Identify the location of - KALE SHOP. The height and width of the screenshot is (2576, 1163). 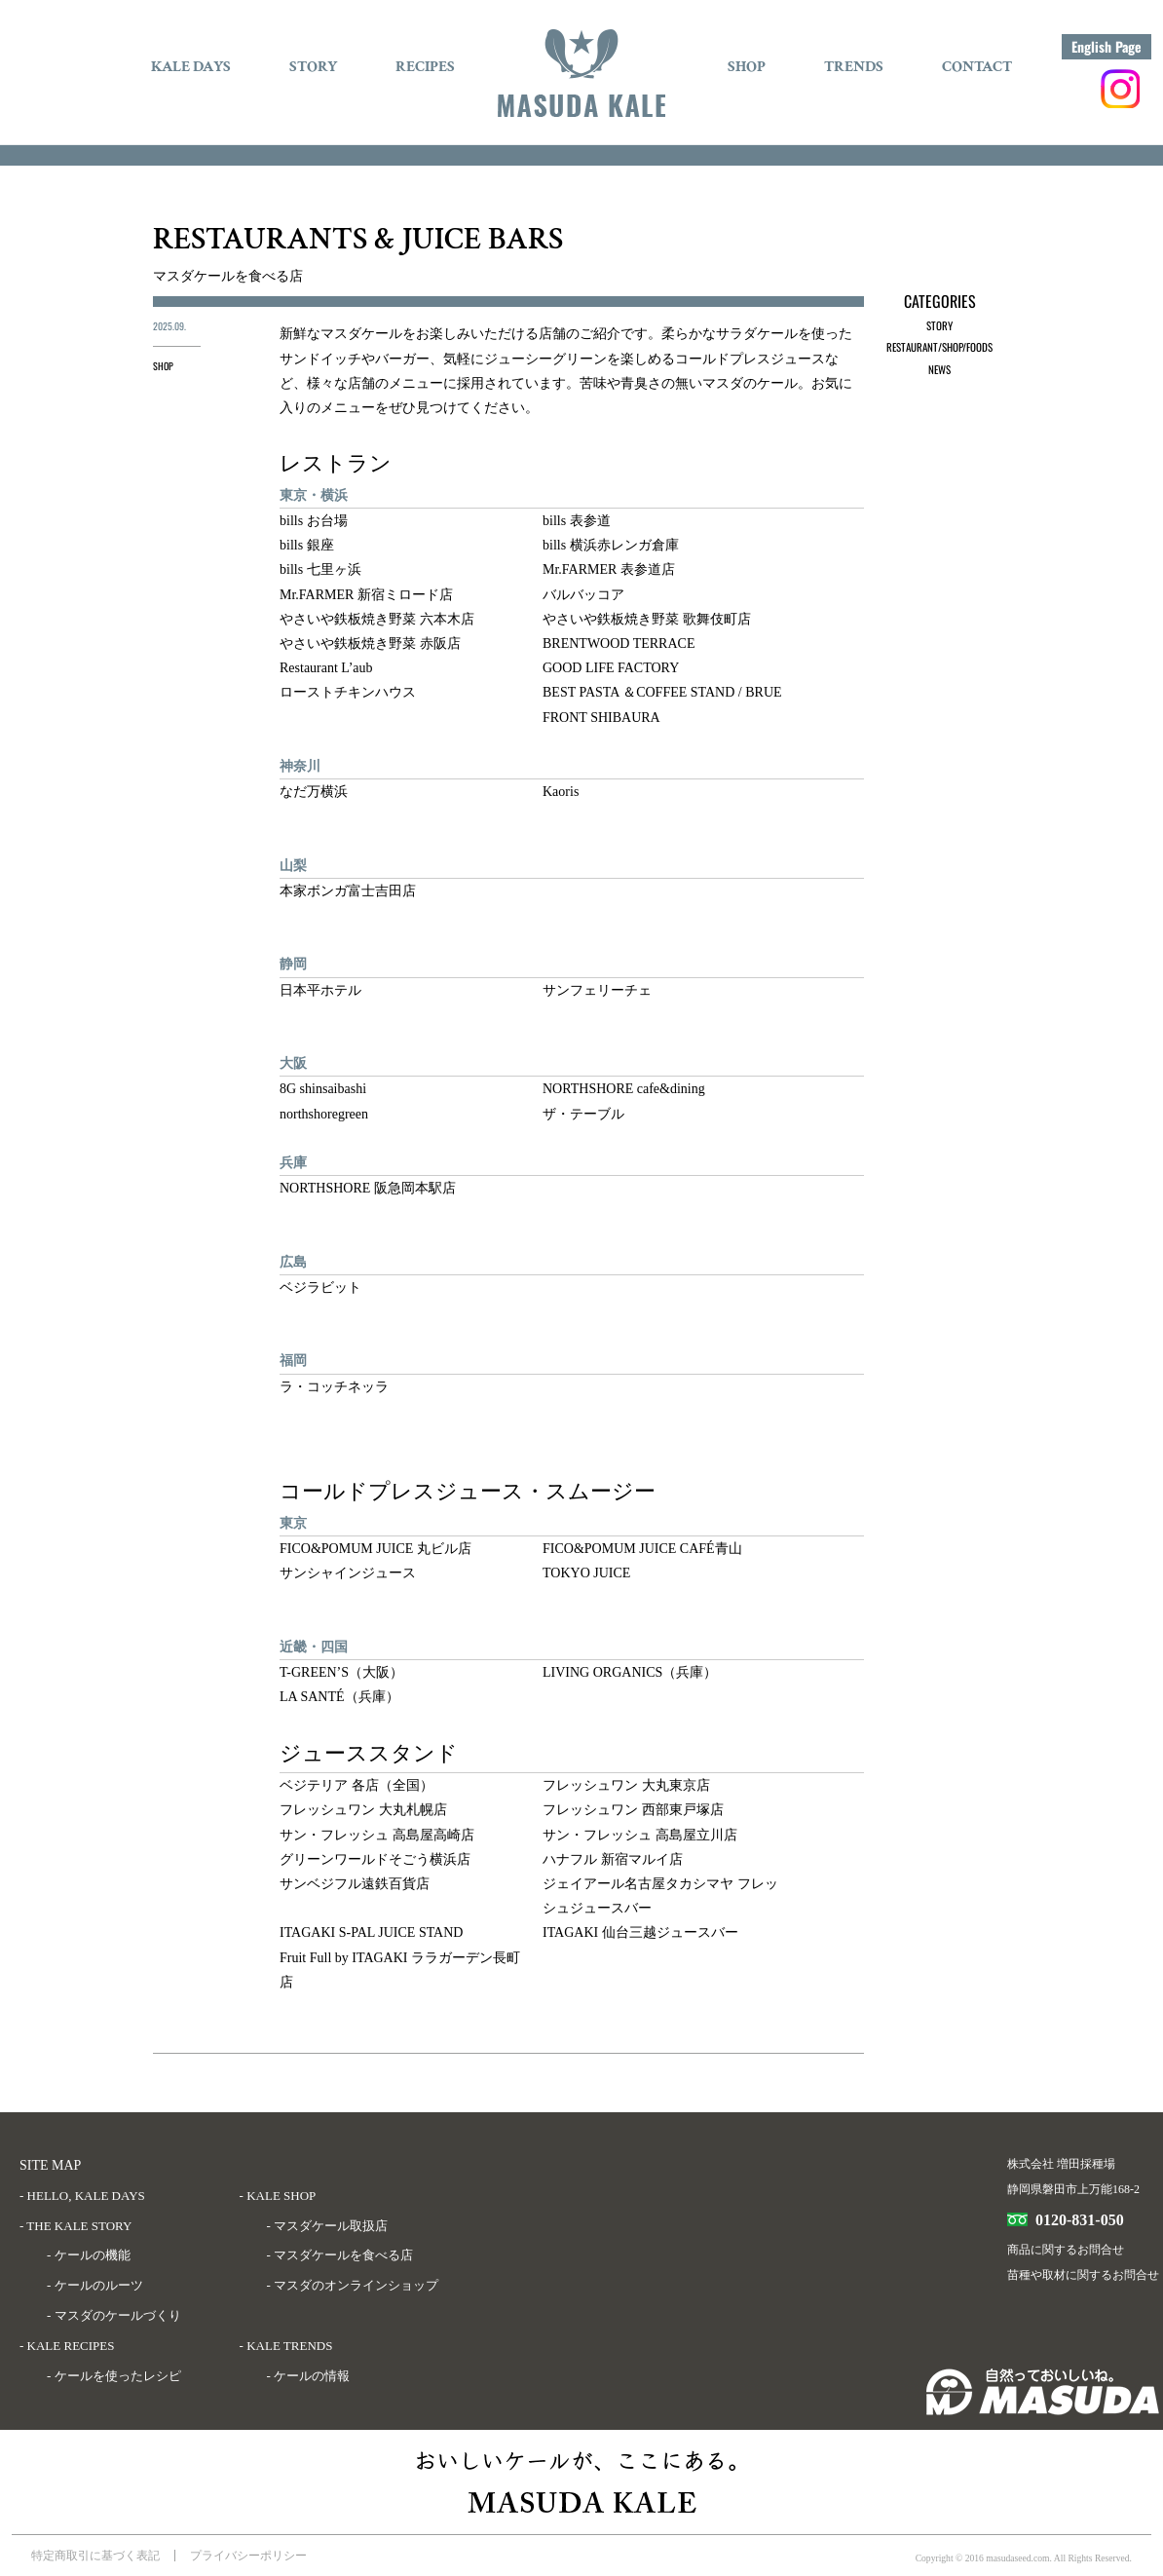
(278, 2195).